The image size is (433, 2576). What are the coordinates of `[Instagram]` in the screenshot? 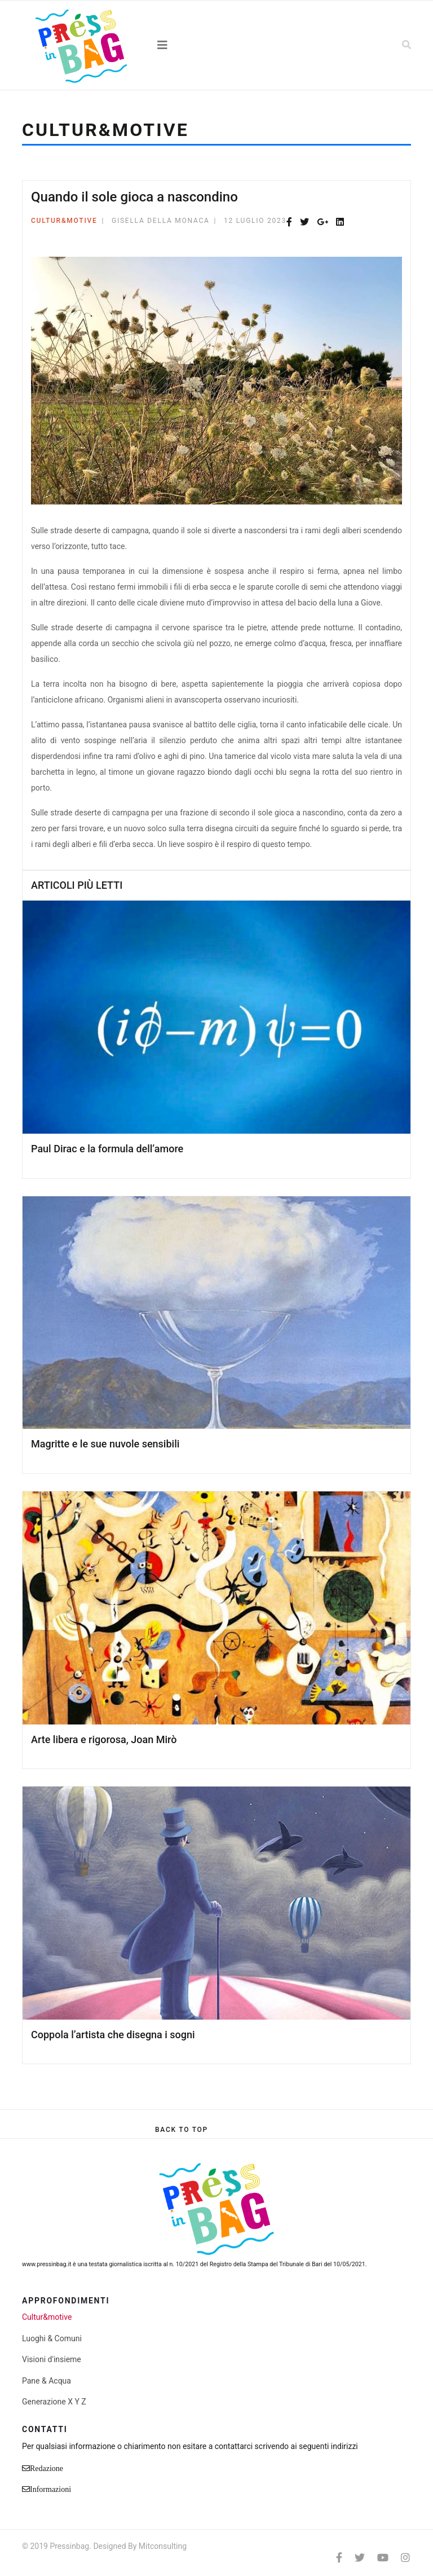 It's located at (405, 2558).